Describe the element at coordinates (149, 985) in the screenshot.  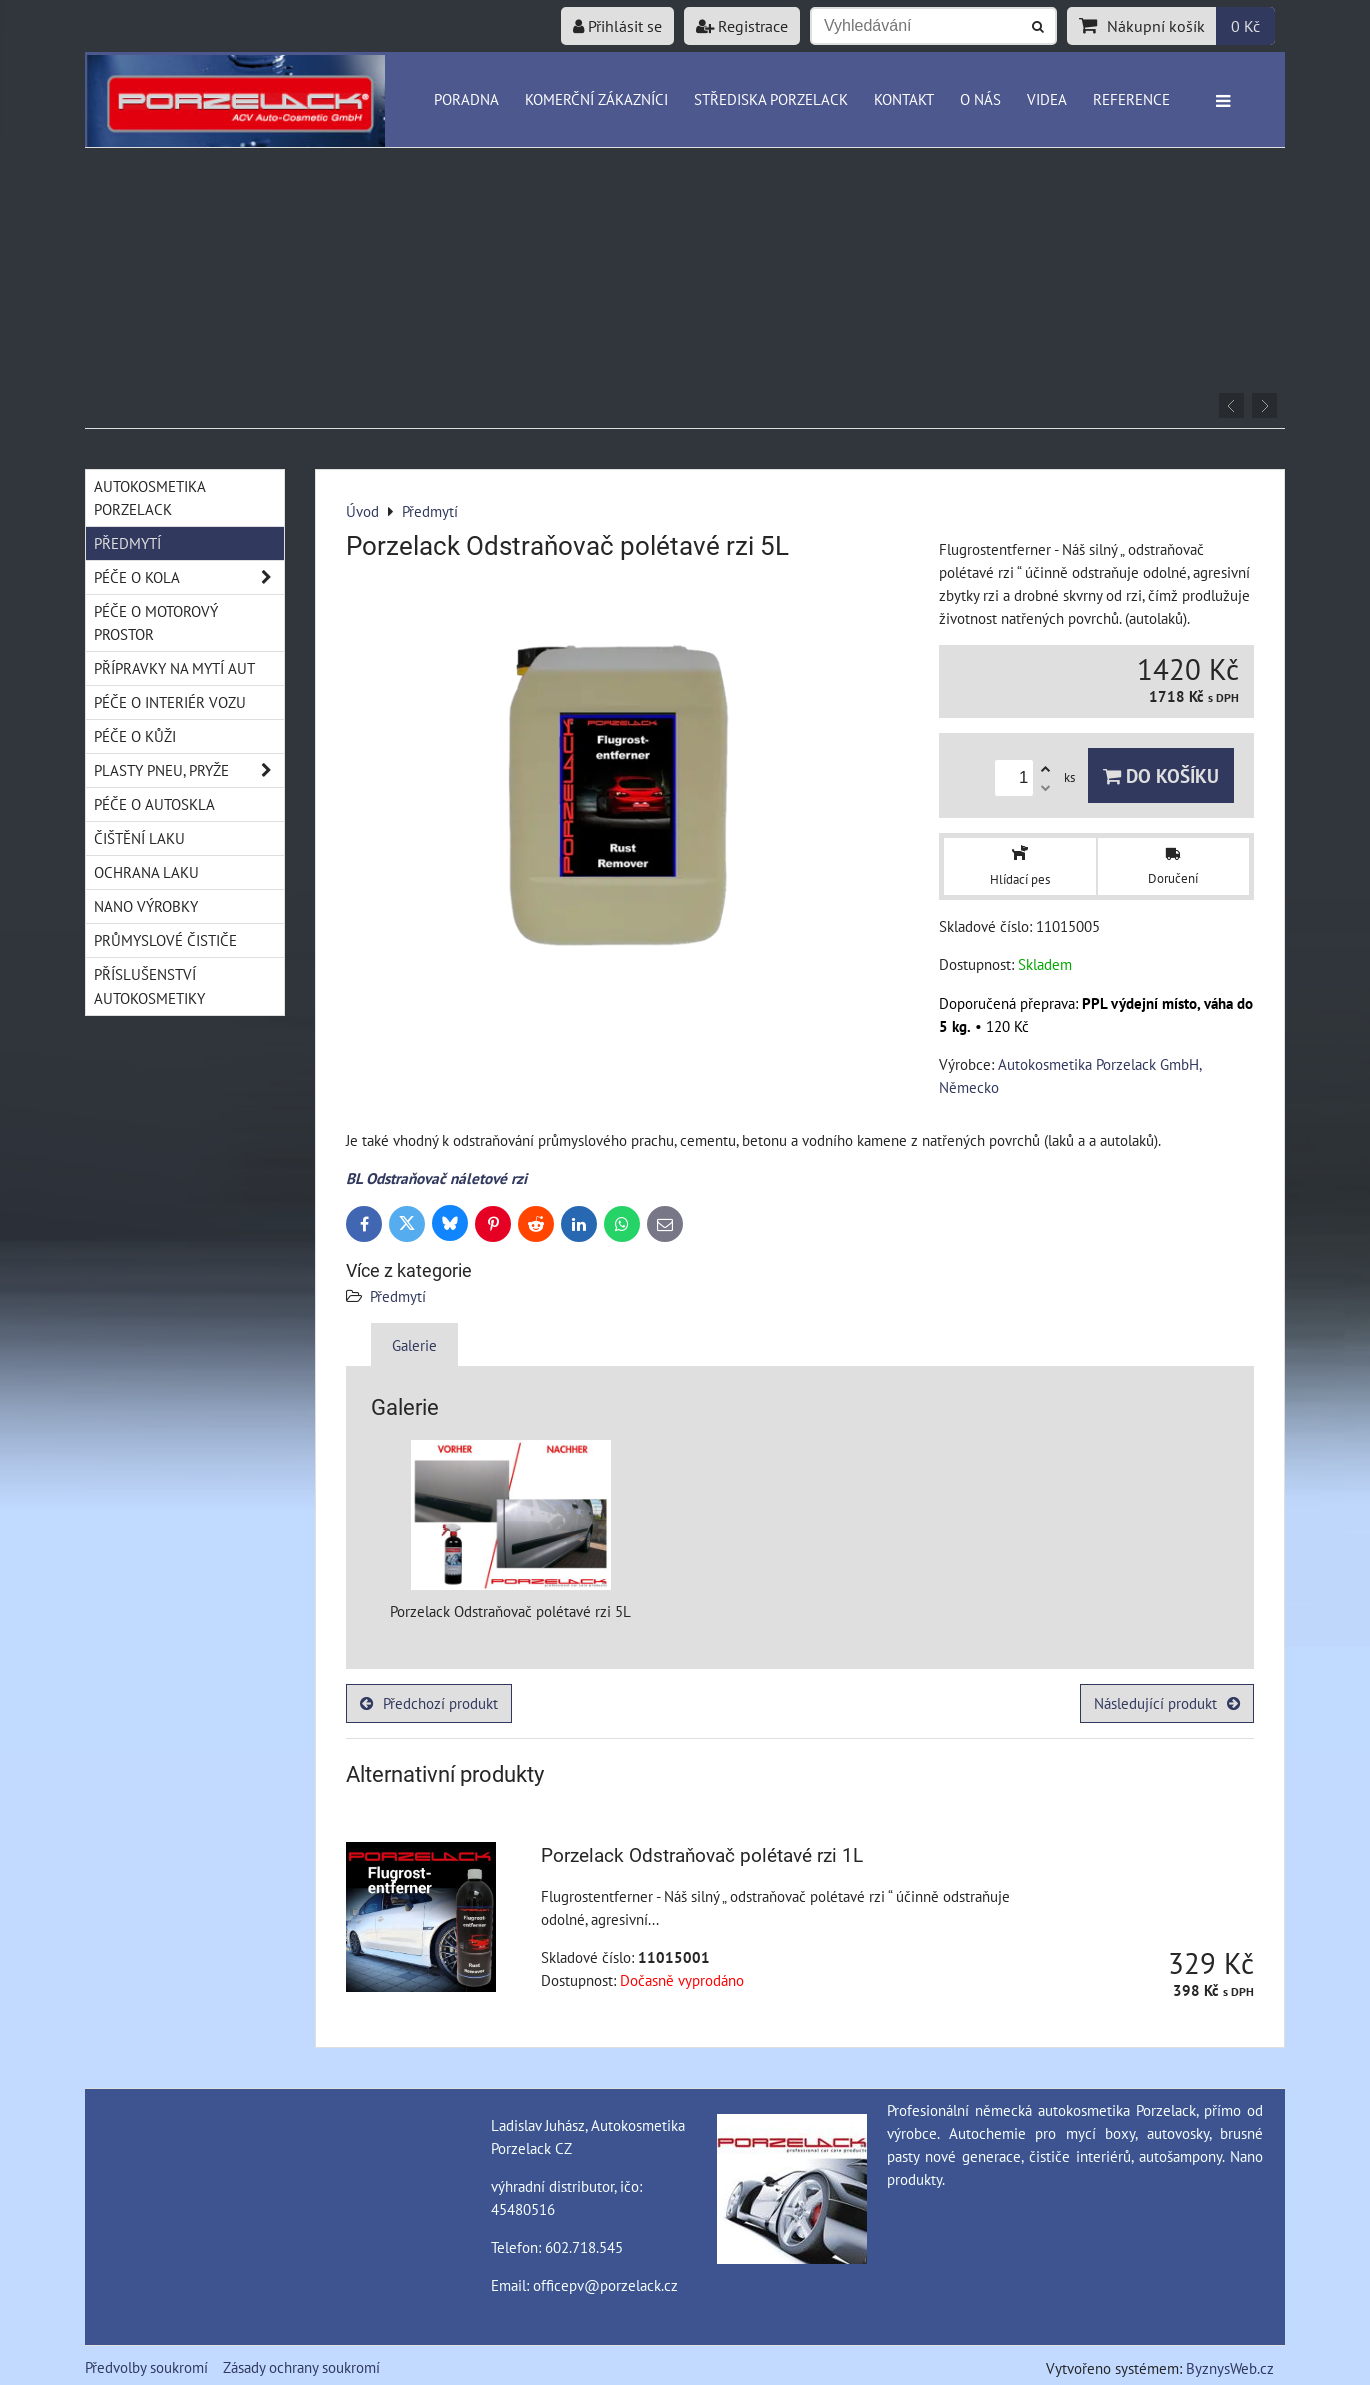
I see `Příslušenství autokosmetiky` at that location.